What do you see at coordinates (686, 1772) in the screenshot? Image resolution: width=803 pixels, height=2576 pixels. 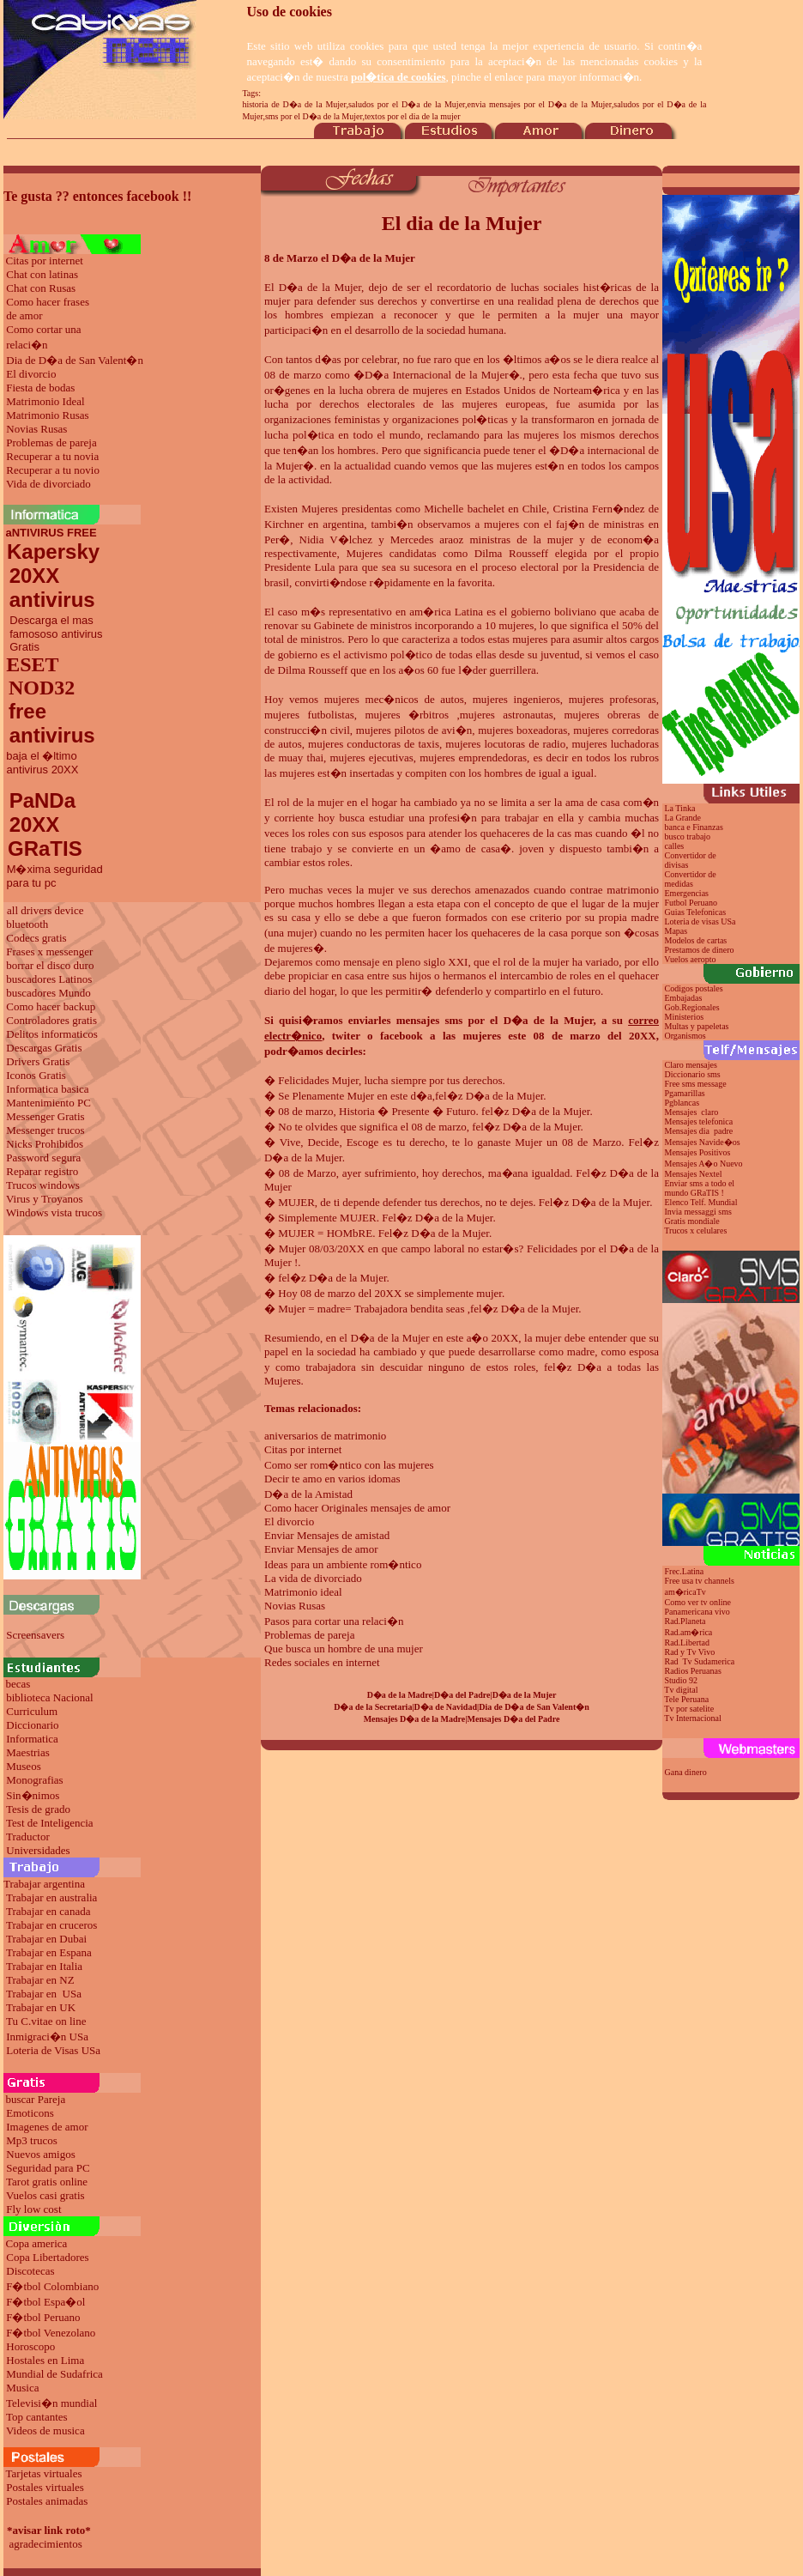 I see `Gana dinero` at bounding box center [686, 1772].